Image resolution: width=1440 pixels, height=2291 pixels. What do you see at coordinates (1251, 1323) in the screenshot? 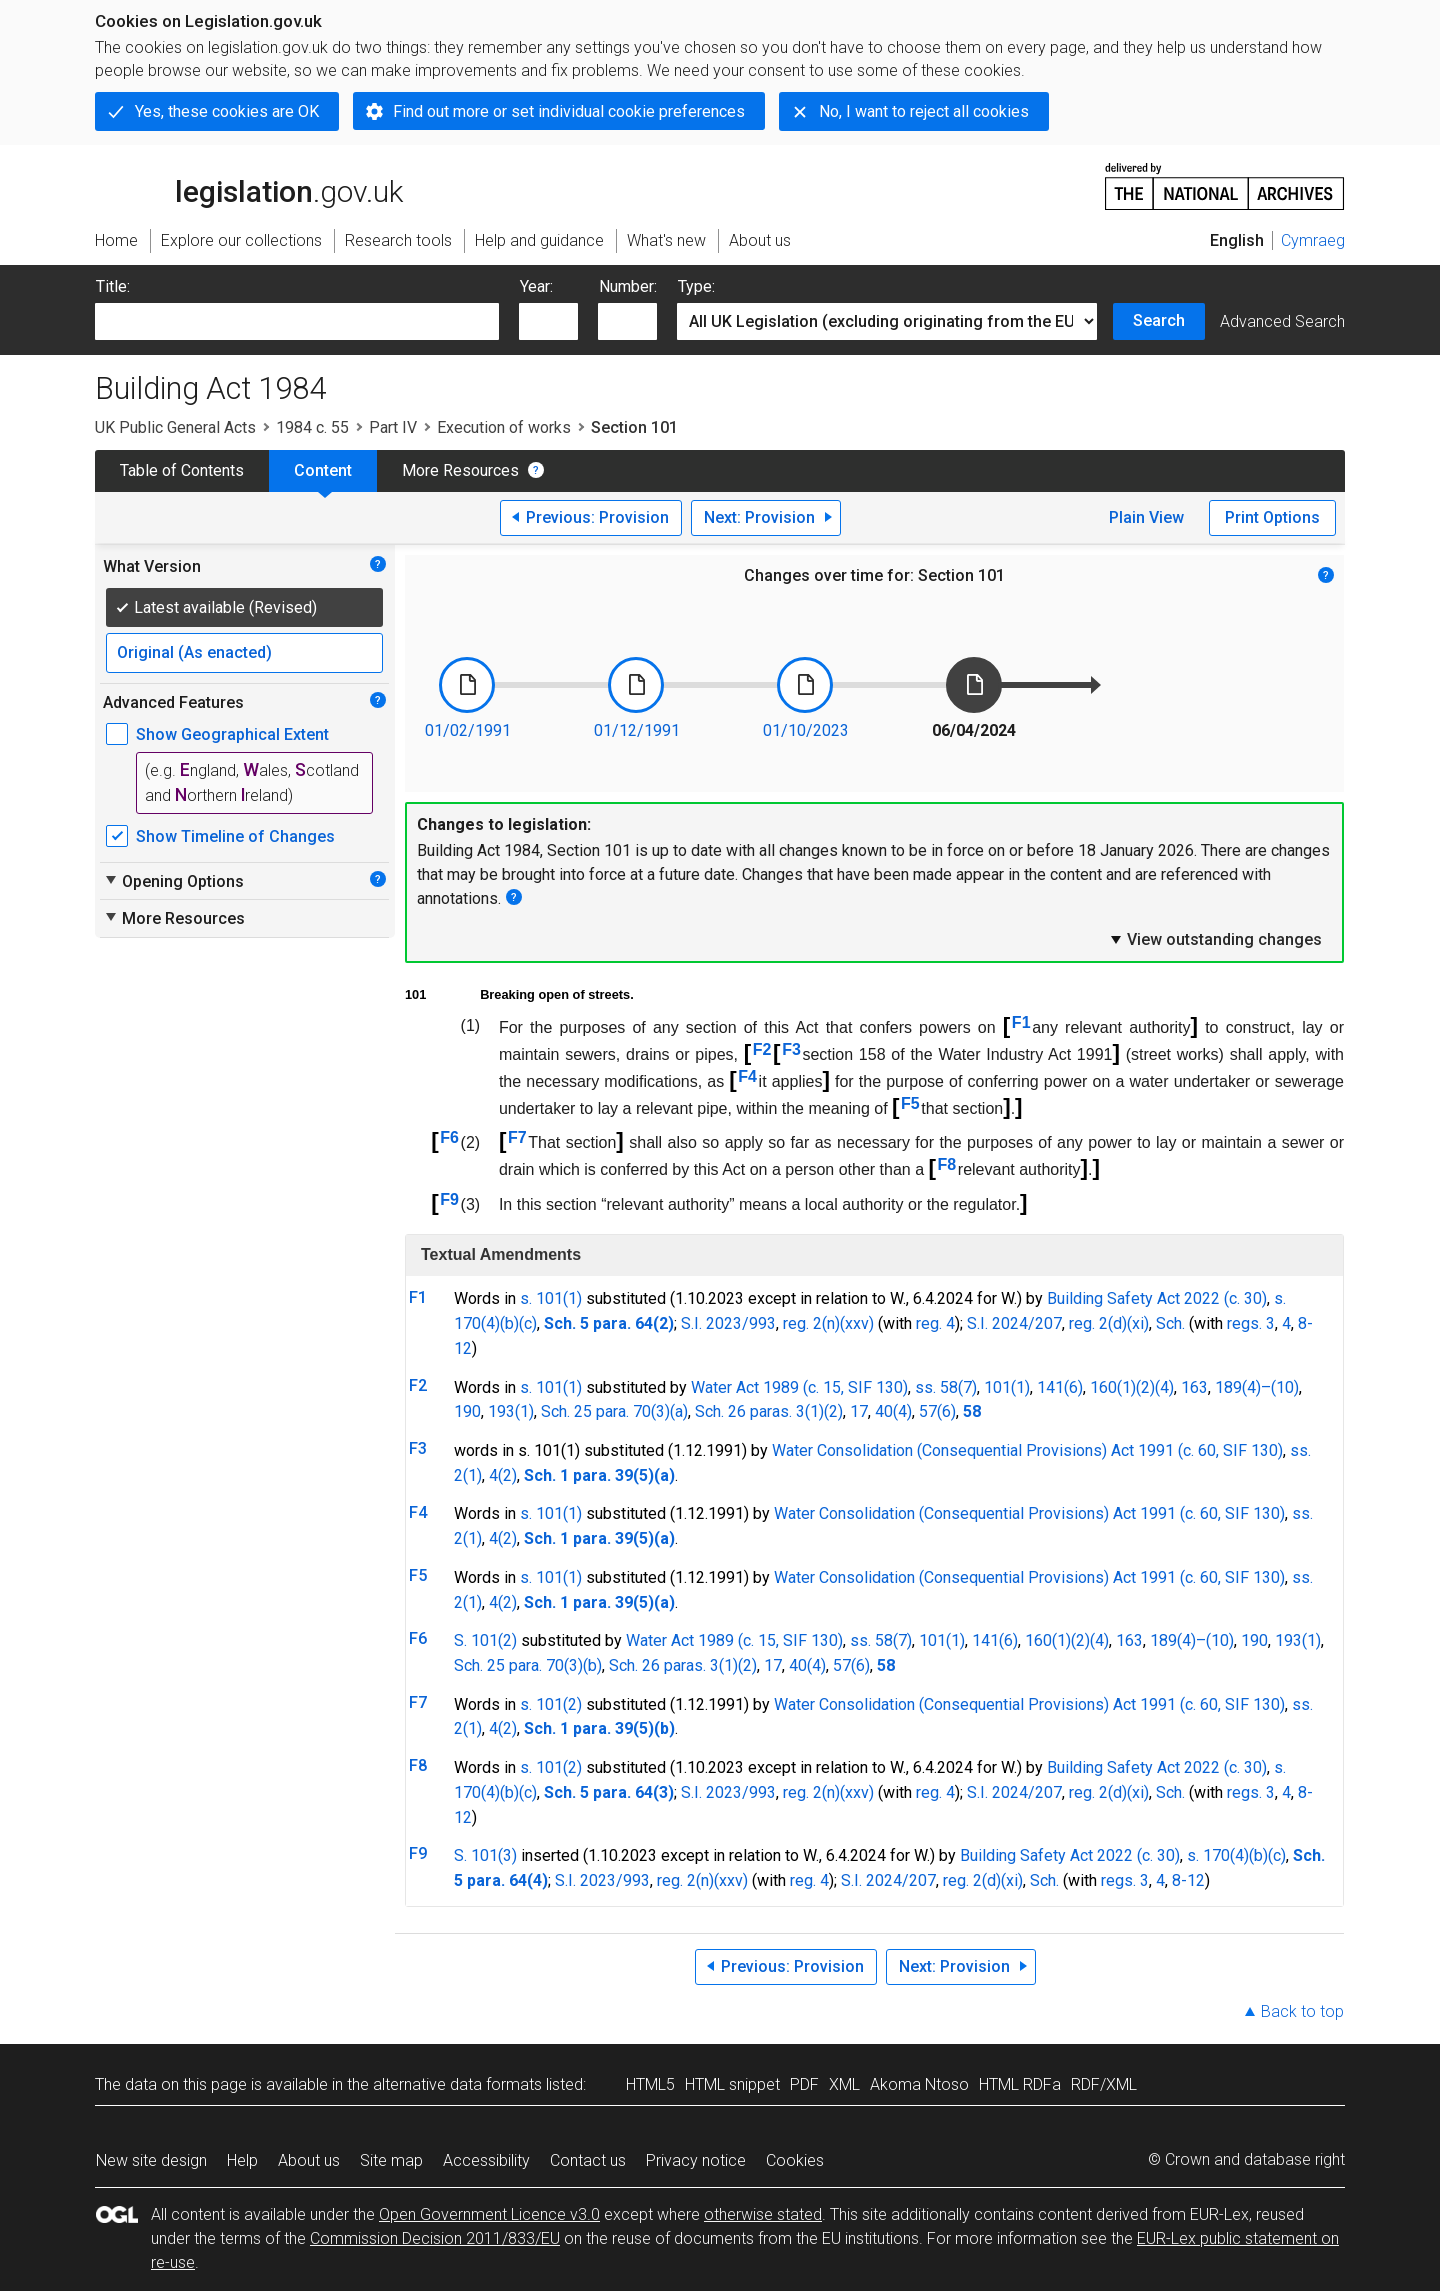
I see `regs. 3` at bounding box center [1251, 1323].